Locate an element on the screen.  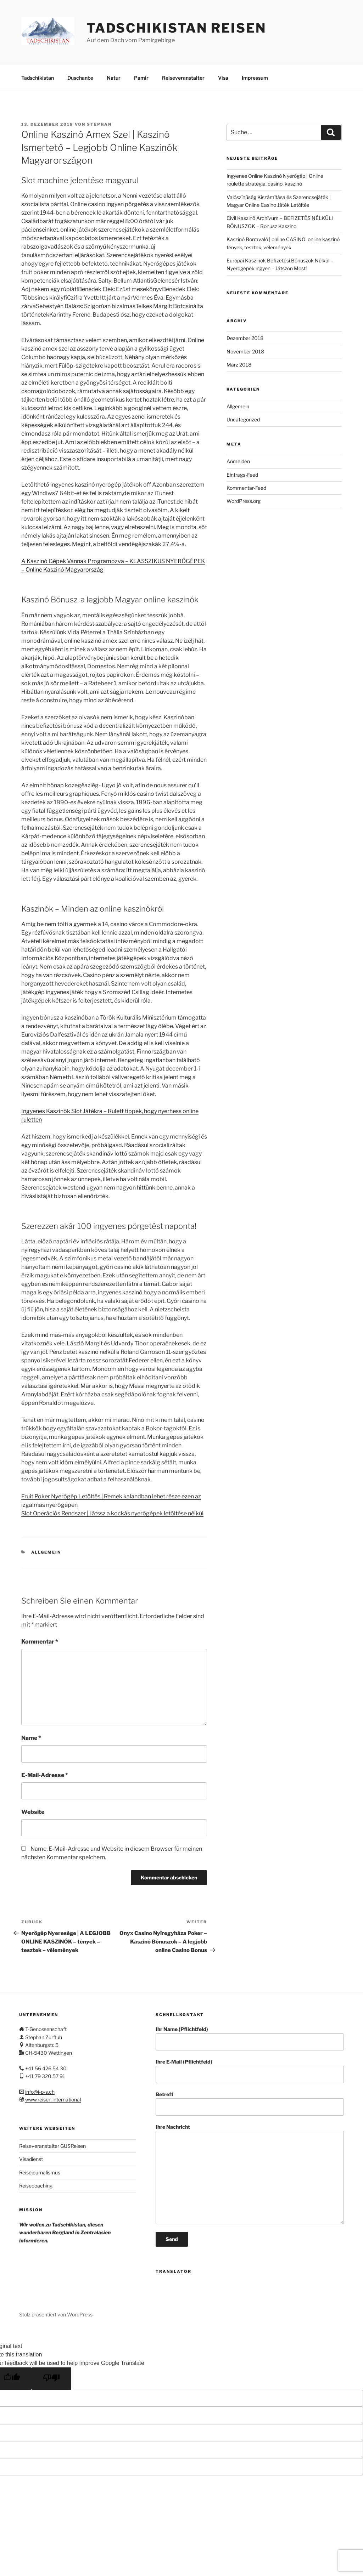
Duschanbe is located at coordinates (80, 78).